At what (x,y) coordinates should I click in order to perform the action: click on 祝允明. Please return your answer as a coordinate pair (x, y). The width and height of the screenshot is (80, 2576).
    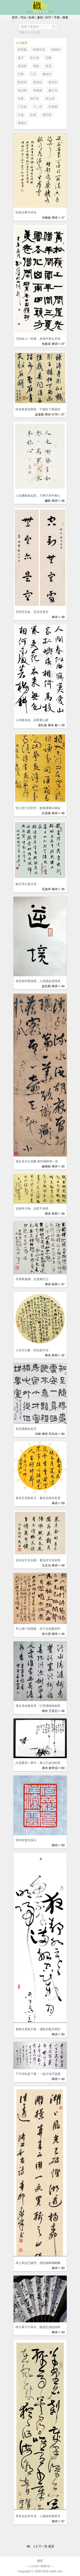
    Looking at the image, I should click on (22, 90).